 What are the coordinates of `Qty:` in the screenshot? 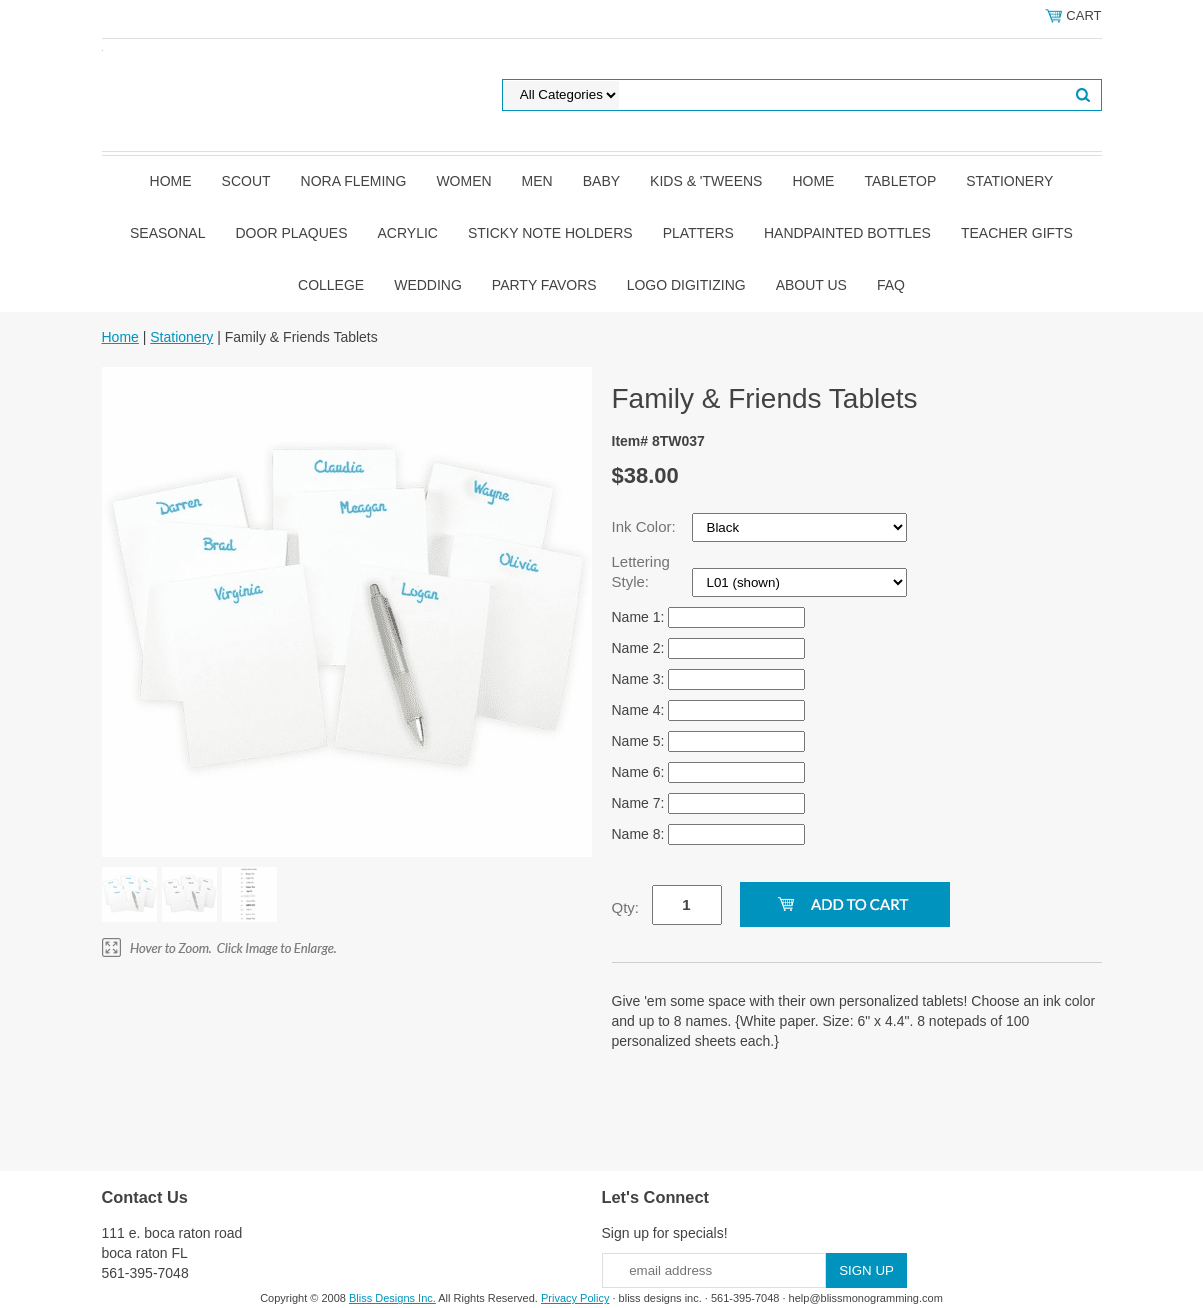 It's located at (626, 907).